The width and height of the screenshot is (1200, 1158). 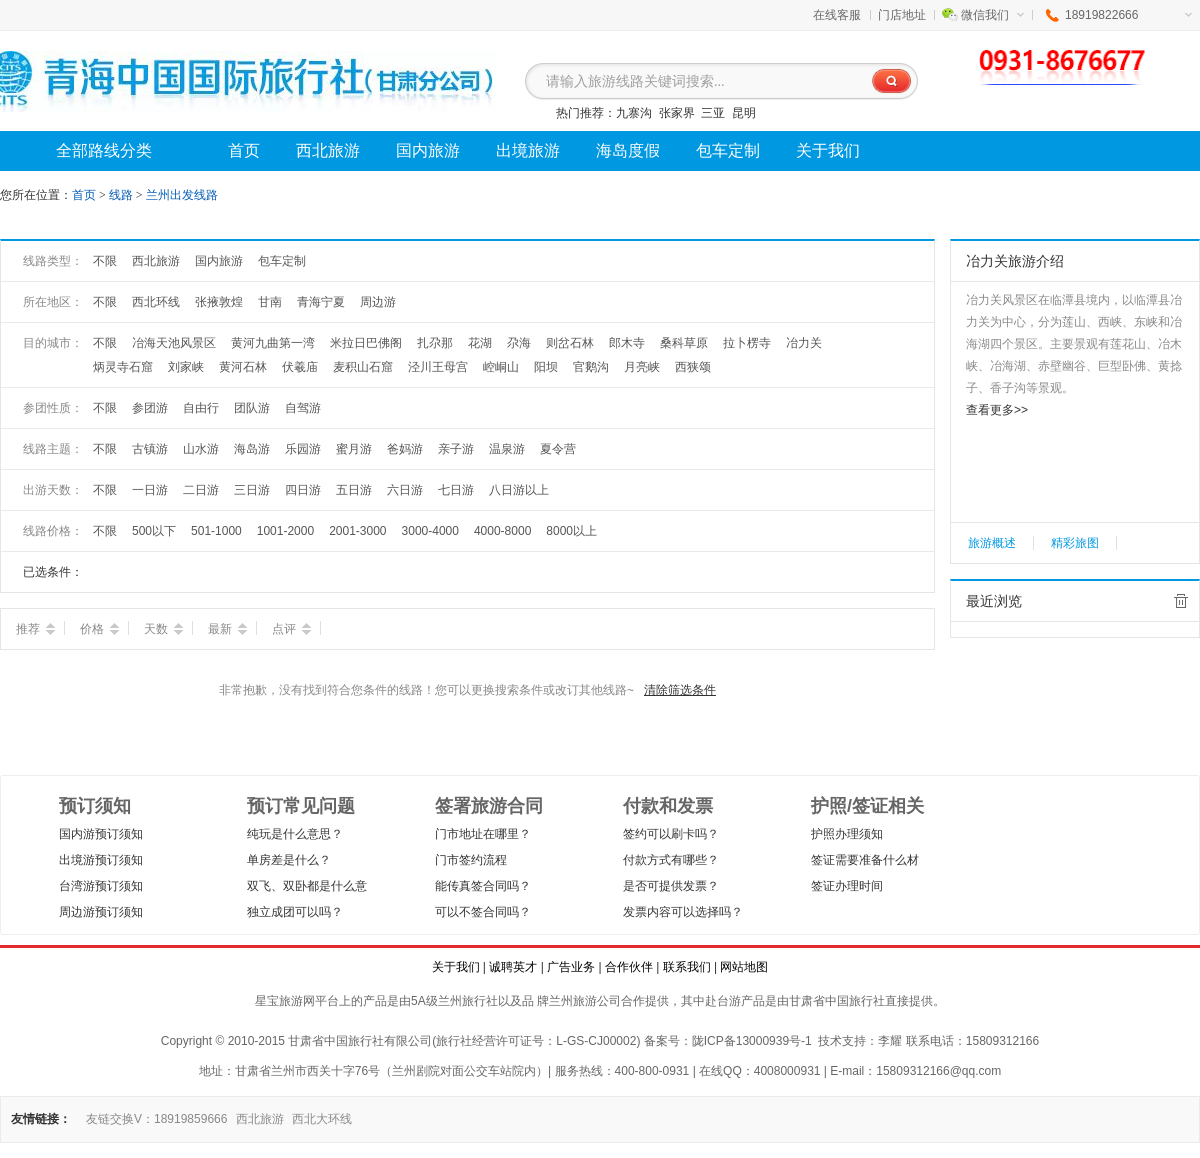 I want to click on 微信我们, so click(x=992, y=15).